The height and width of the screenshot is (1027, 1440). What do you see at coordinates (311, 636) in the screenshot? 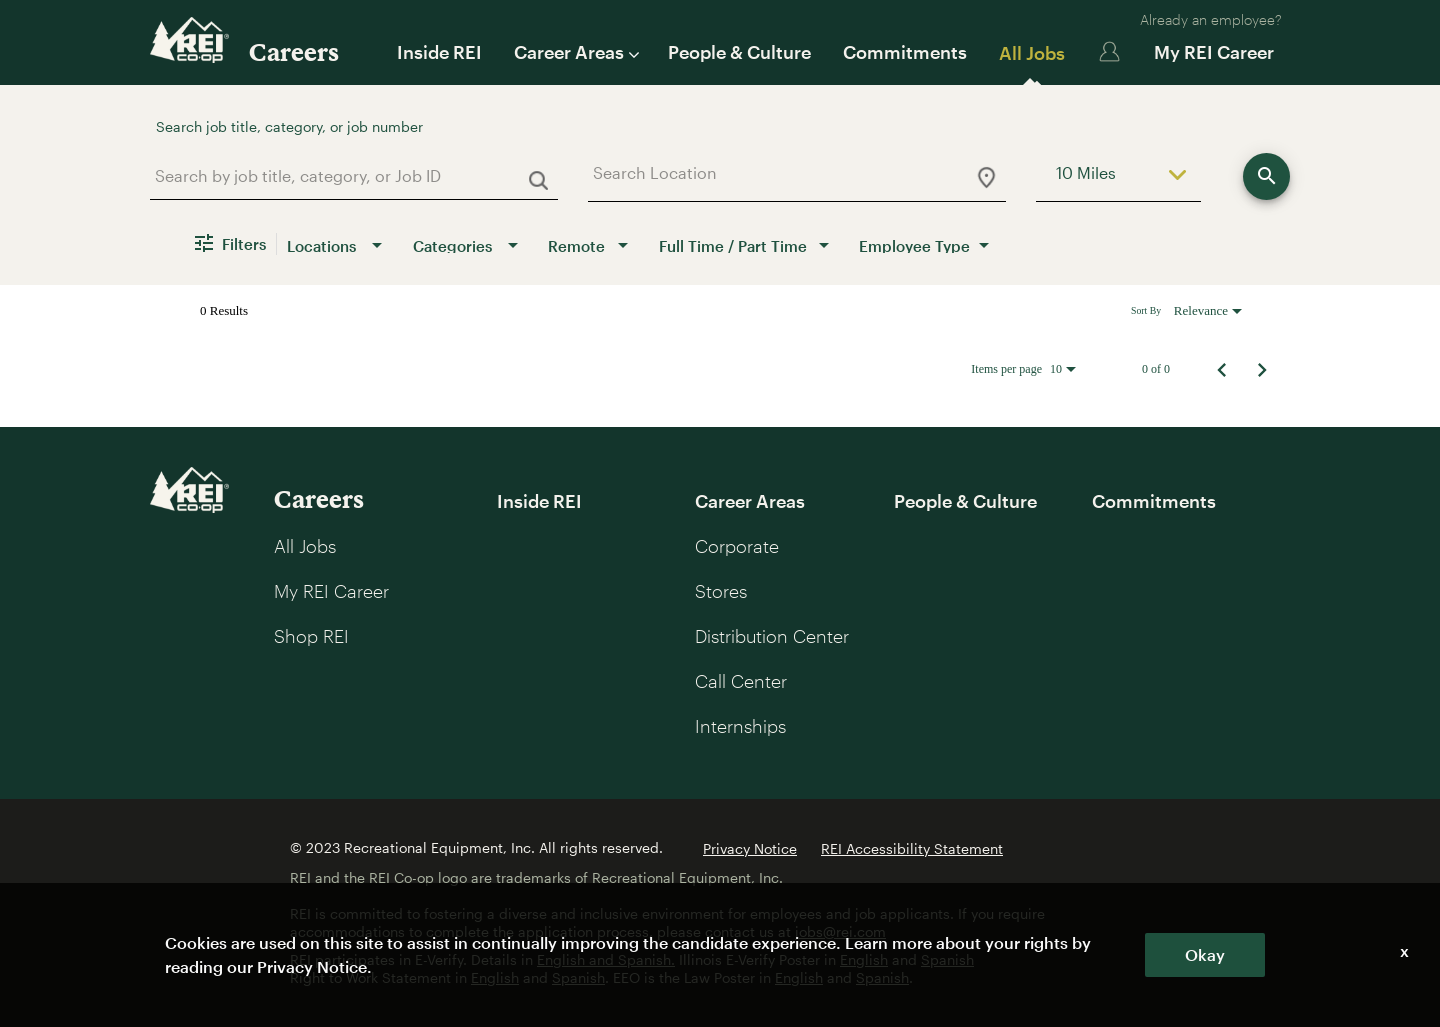
I see `Shop REI` at bounding box center [311, 636].